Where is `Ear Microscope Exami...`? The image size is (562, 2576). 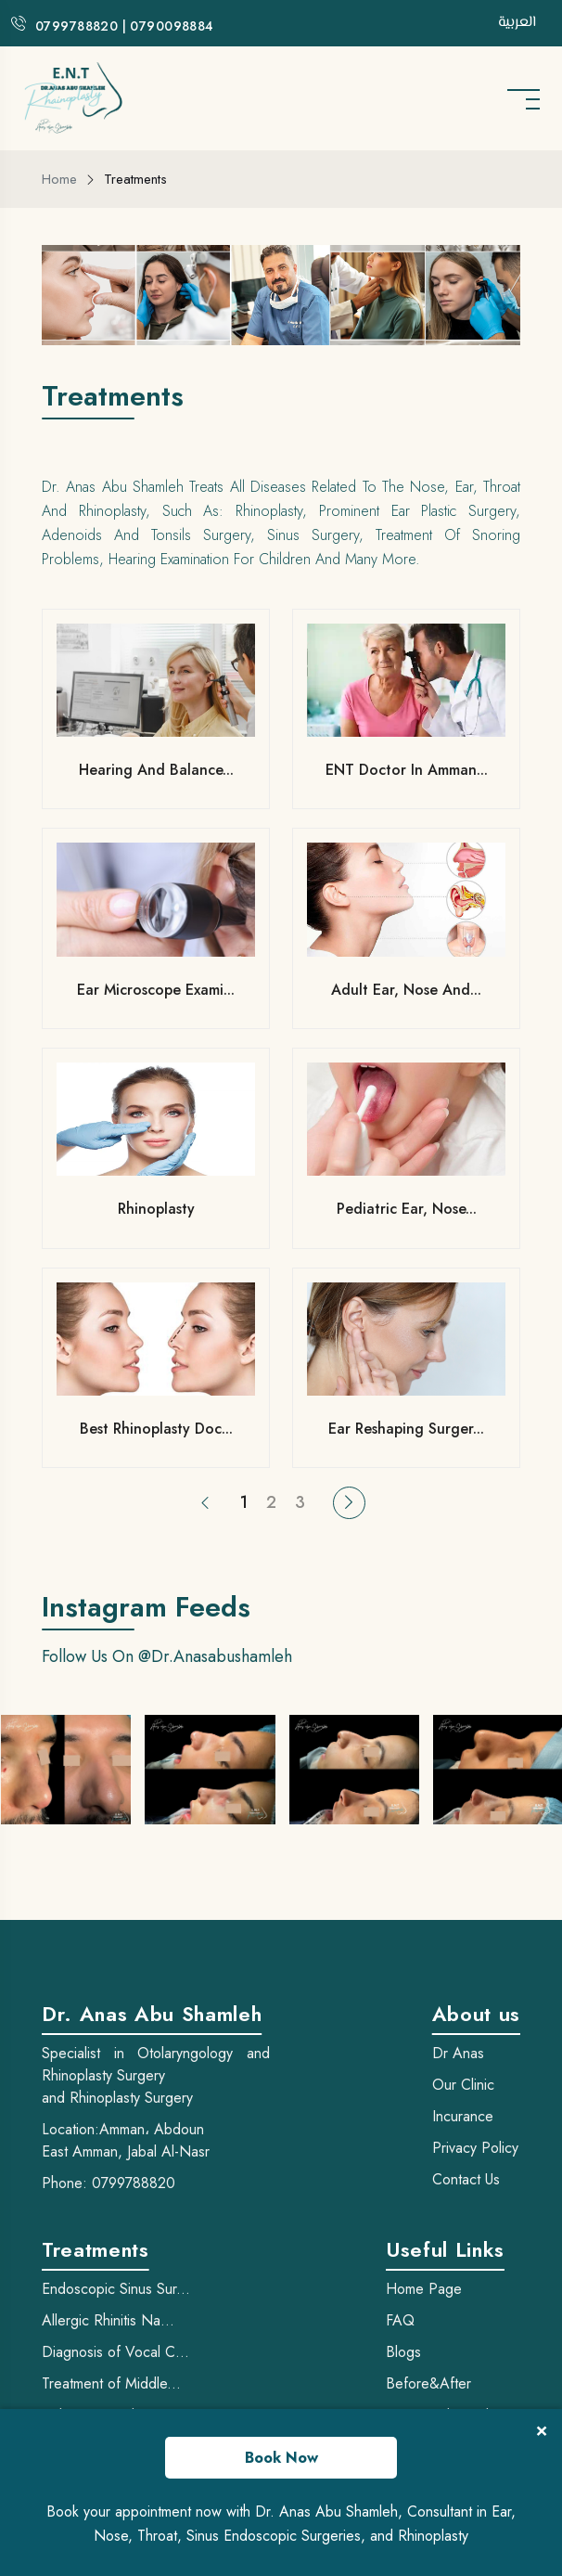 Ear Microscope Exami... is located at coordinates (156, 989).